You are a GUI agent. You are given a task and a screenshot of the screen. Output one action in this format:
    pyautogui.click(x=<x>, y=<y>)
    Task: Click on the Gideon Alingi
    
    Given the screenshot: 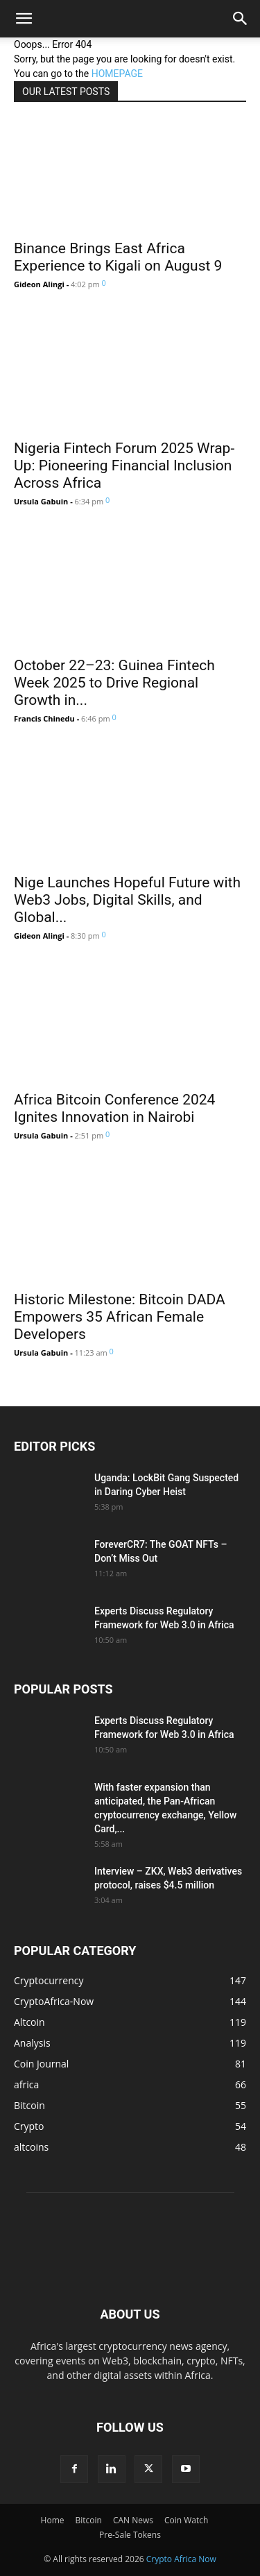 What is the action you would take?
    pyautogui.click(x=39, y=284)
    